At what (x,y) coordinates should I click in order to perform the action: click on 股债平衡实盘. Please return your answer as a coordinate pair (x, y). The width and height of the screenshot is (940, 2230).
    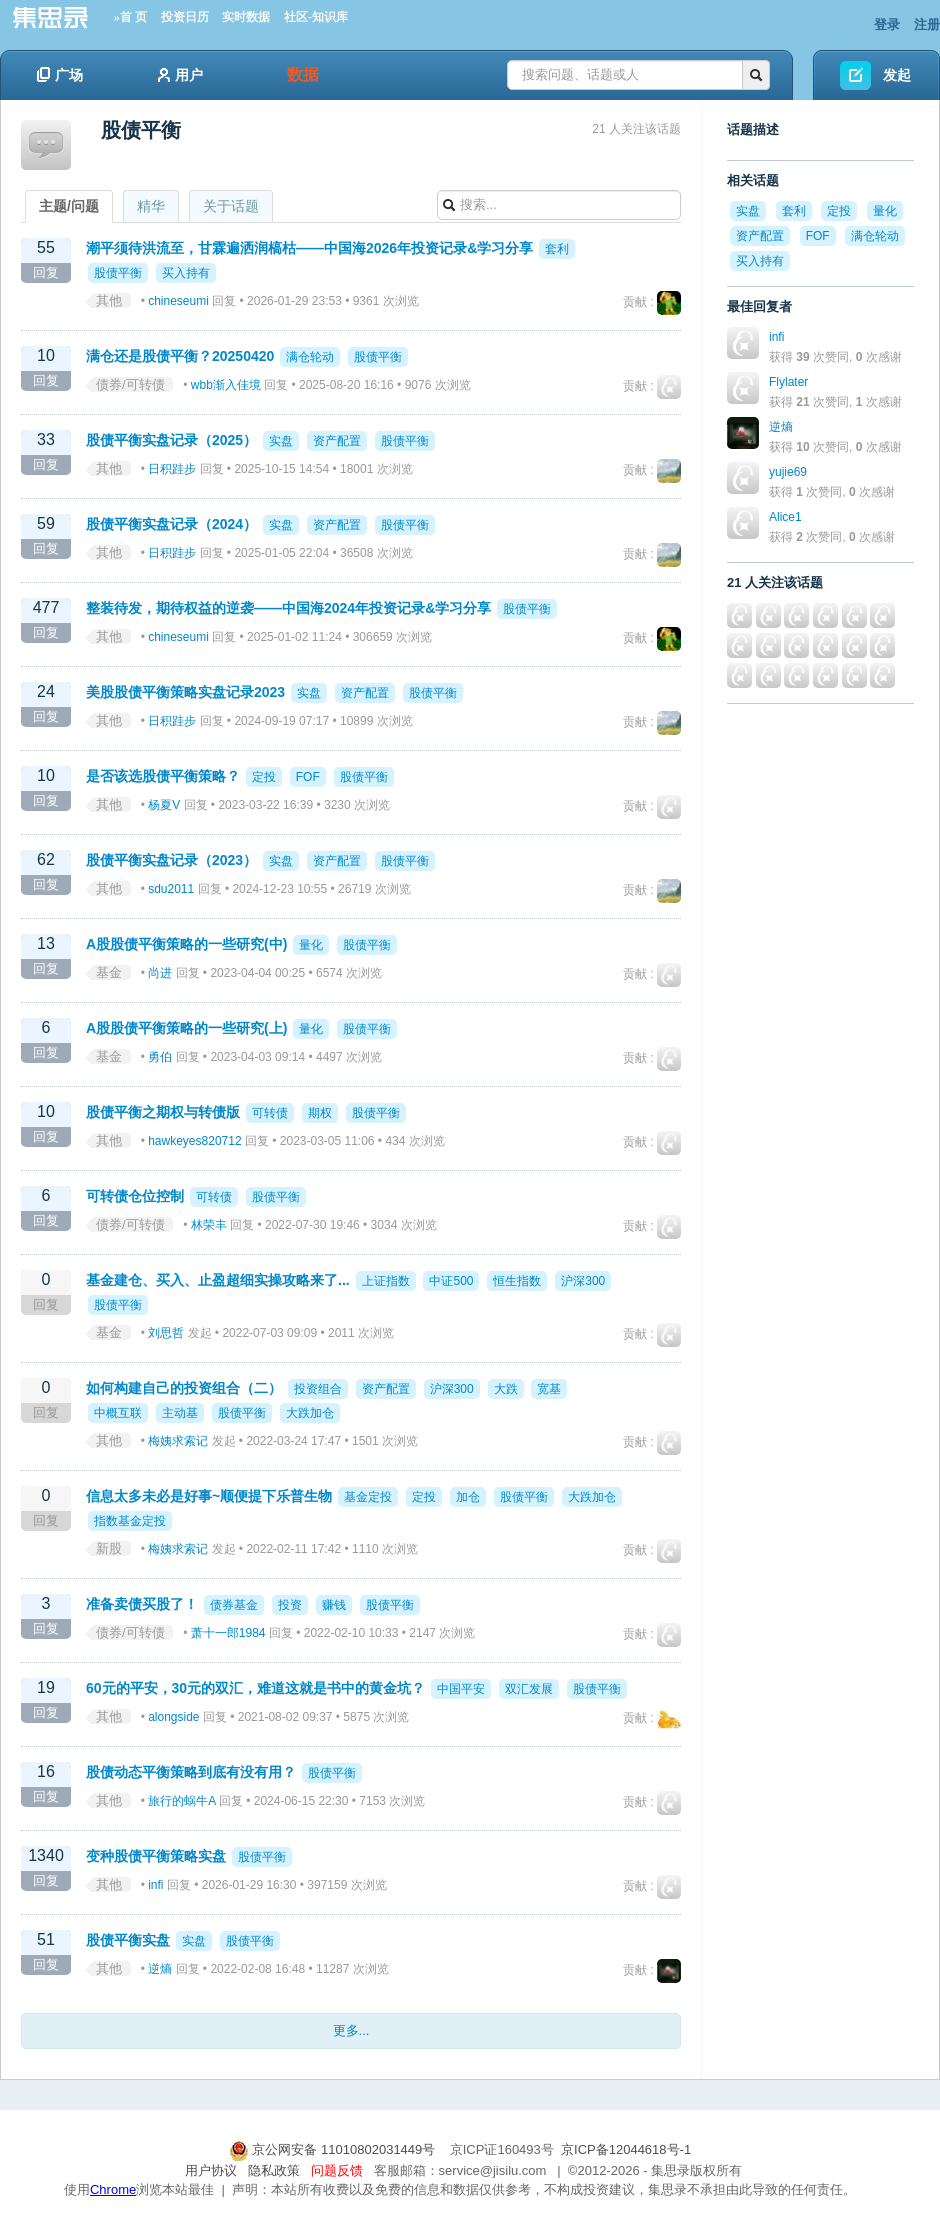
    Looking at the image, I should click on (128, 1940).